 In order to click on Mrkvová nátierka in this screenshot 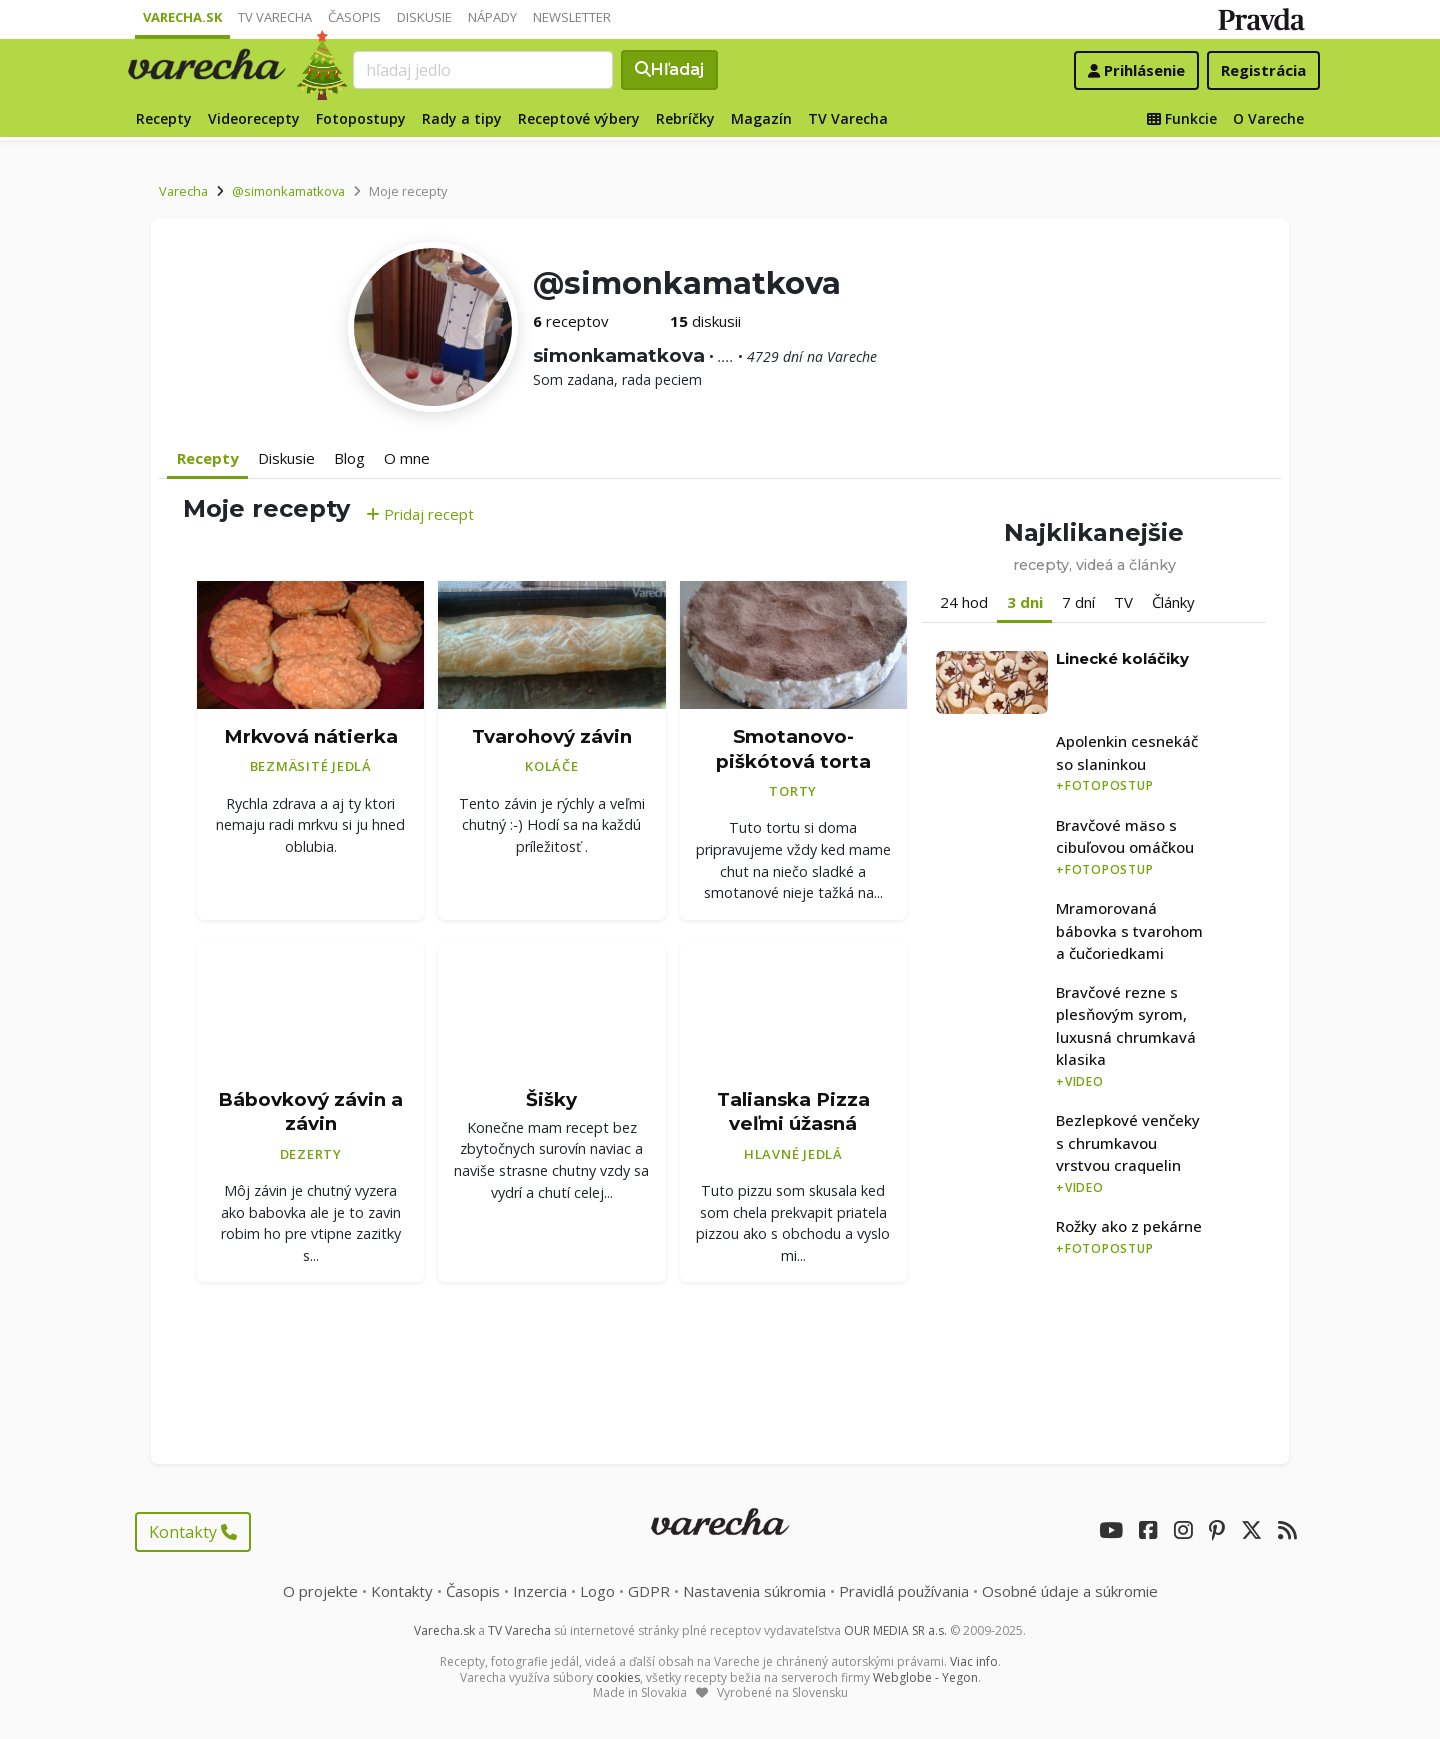, I will do `click(311, 736)`.